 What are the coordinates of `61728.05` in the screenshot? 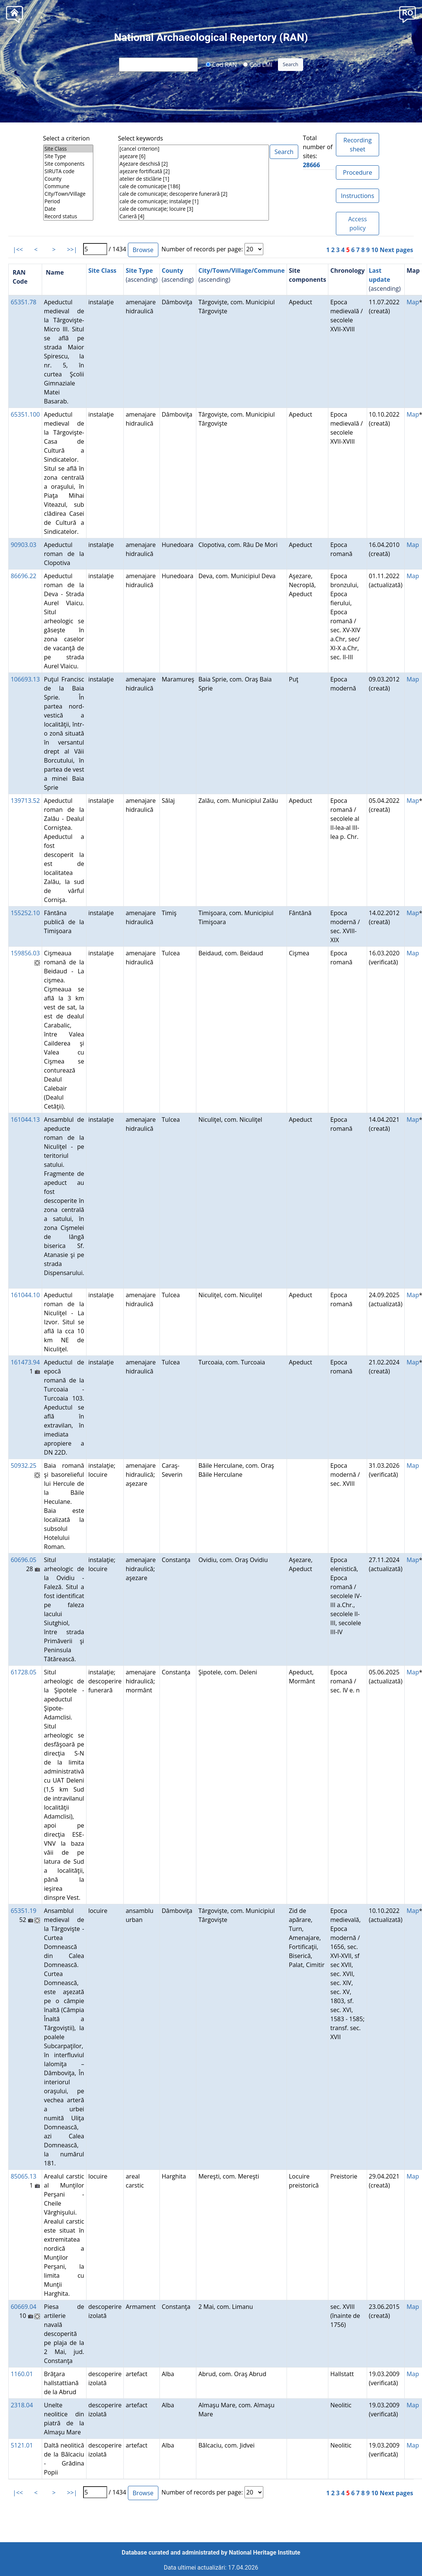 It's located at (23, 1672).